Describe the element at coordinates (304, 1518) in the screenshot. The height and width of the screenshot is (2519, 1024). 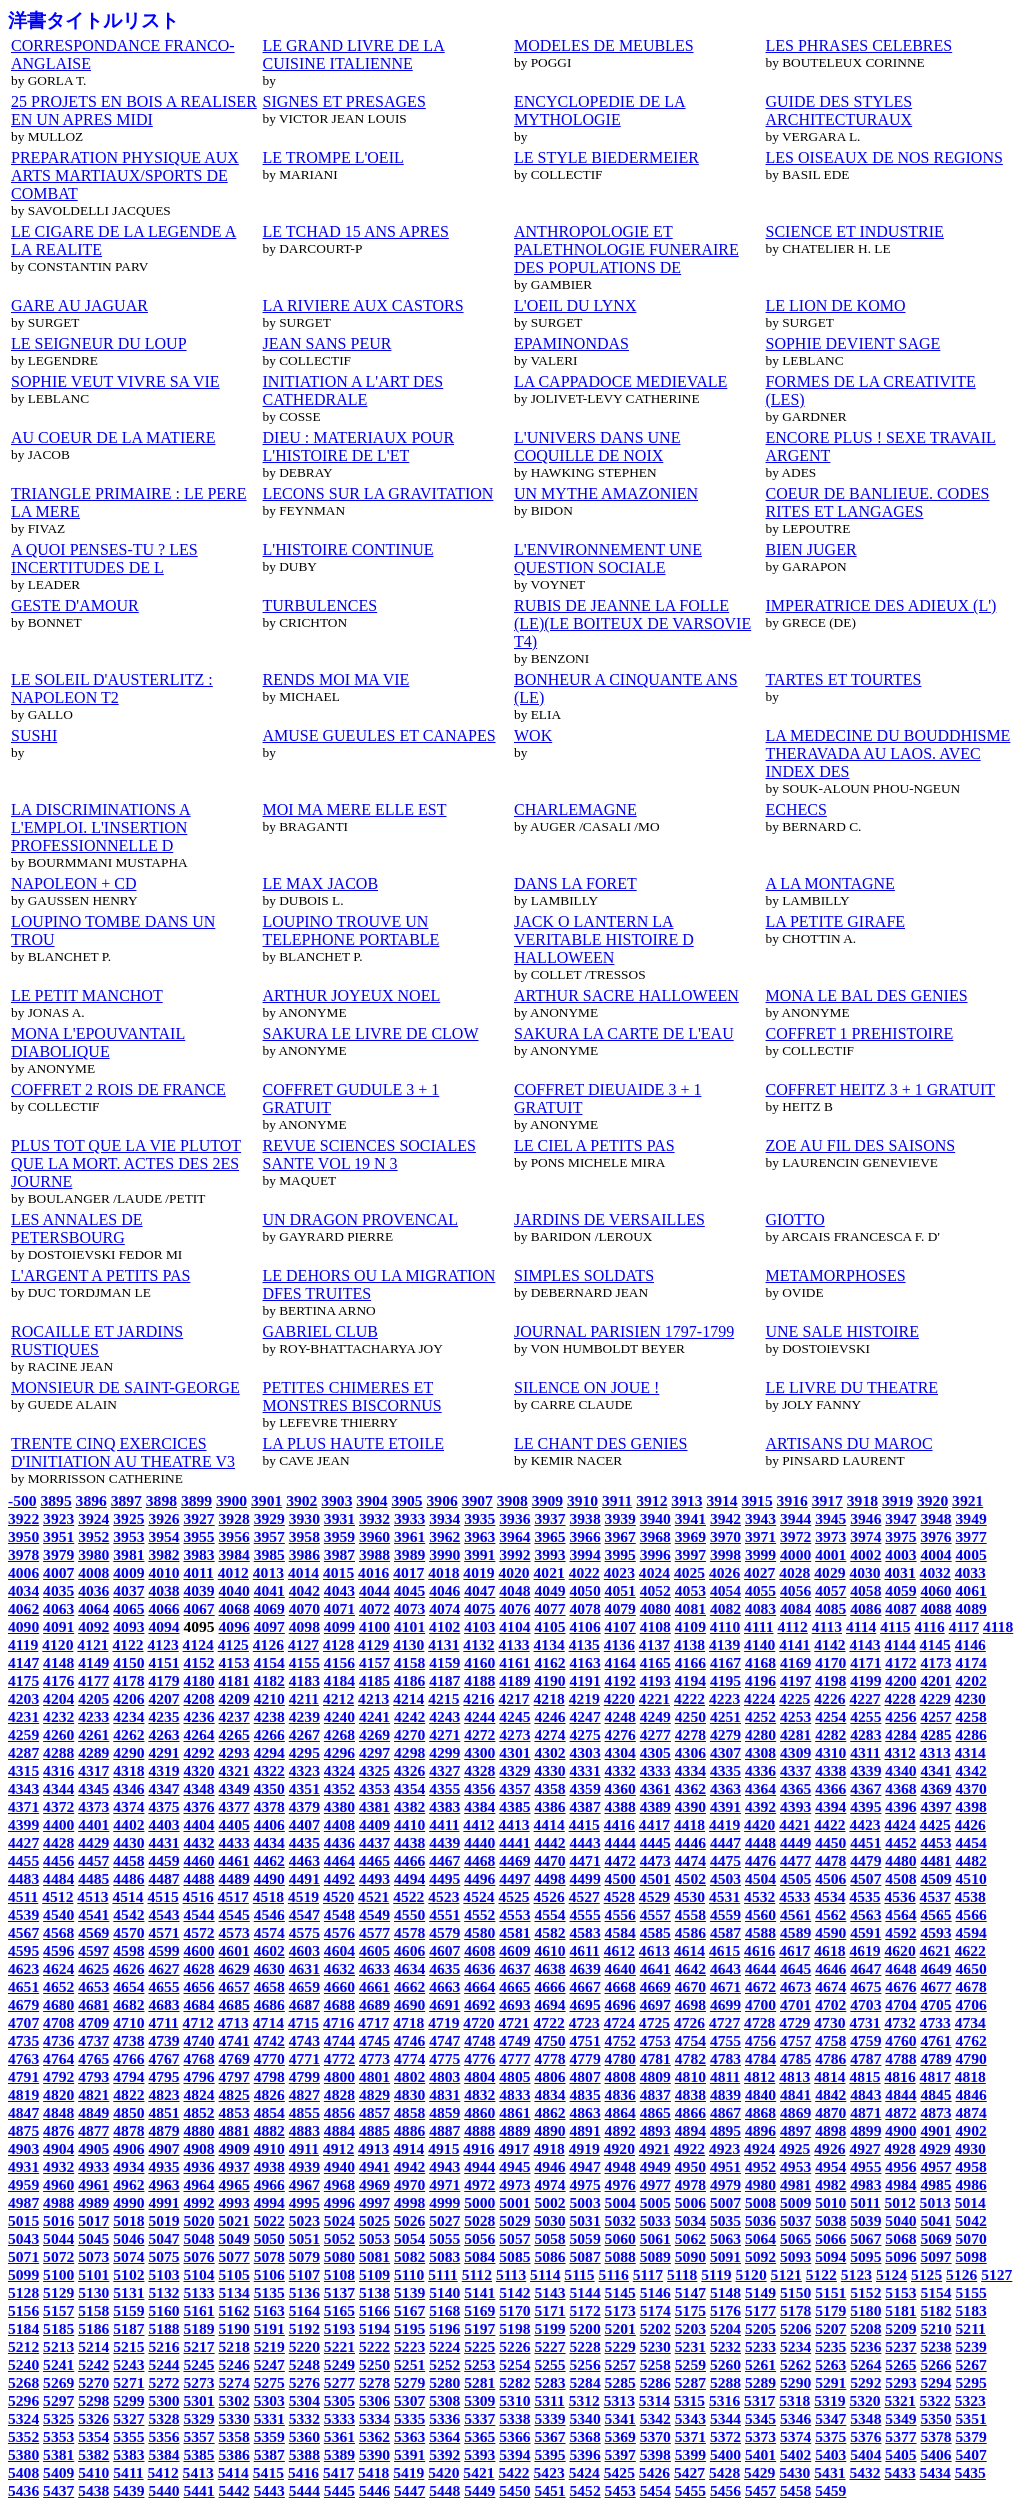
I see `3930` at that location.